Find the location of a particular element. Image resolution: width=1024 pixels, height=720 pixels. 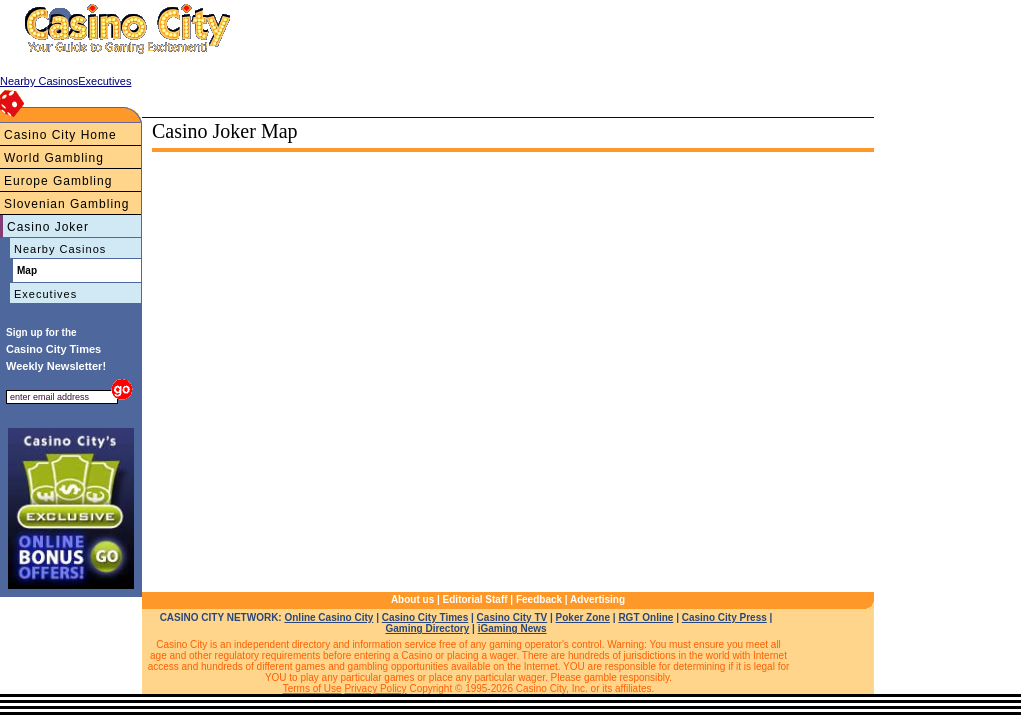

Nearby Casinos is located at coordinates (60, 249).